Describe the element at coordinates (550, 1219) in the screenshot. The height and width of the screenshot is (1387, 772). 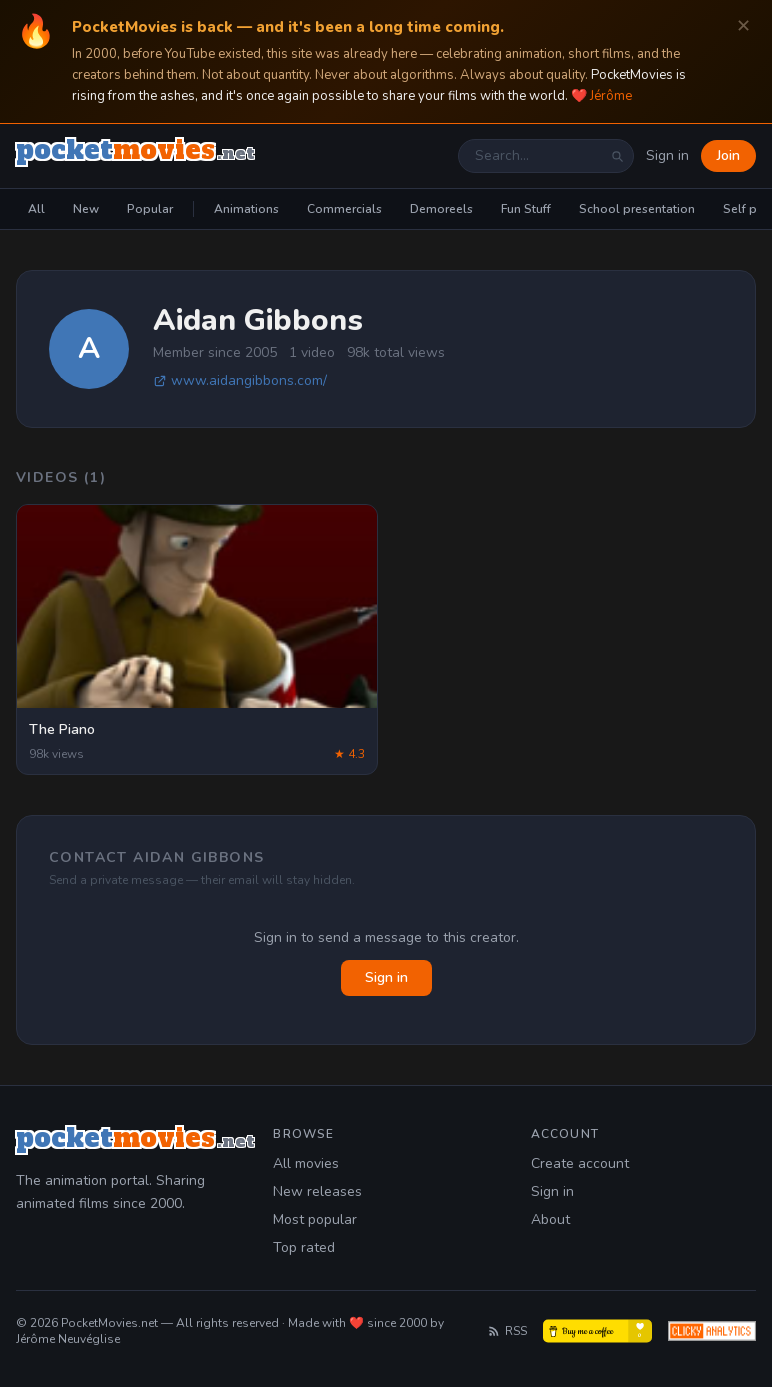
I see `About` at that location.